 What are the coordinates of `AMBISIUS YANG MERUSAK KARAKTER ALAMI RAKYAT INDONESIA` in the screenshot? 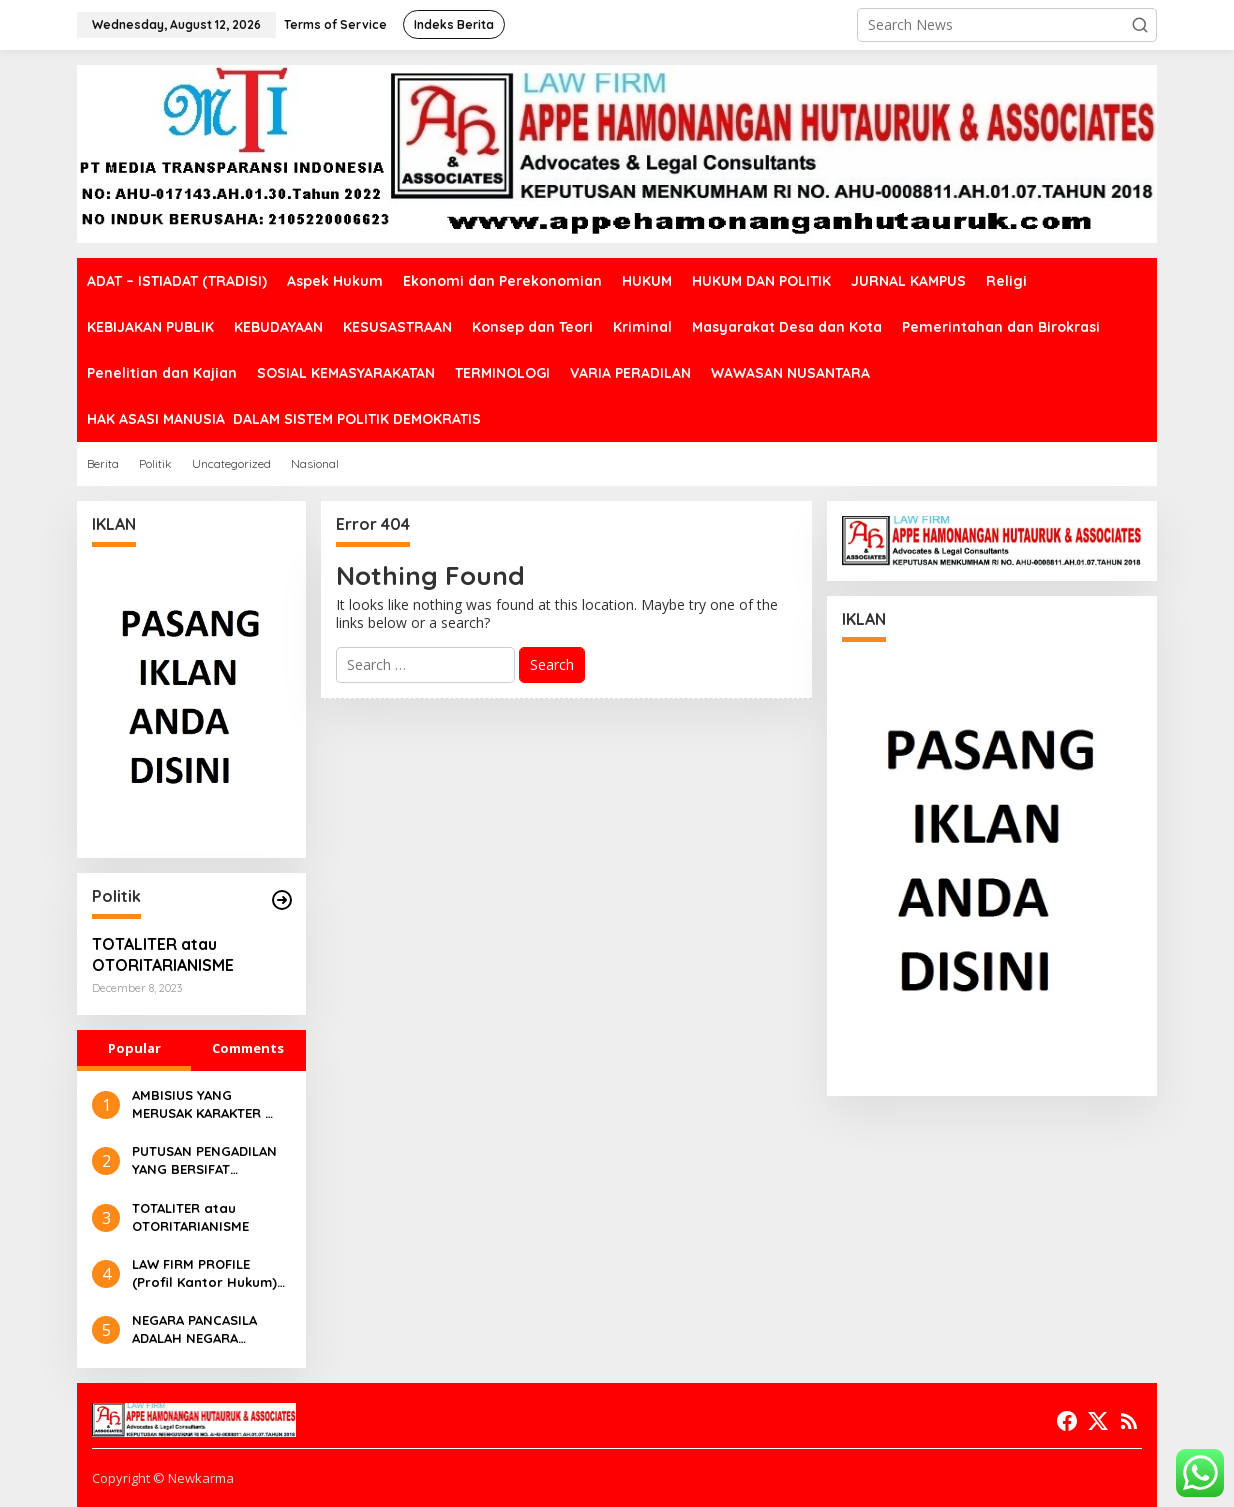 It's located at (198, 1104).